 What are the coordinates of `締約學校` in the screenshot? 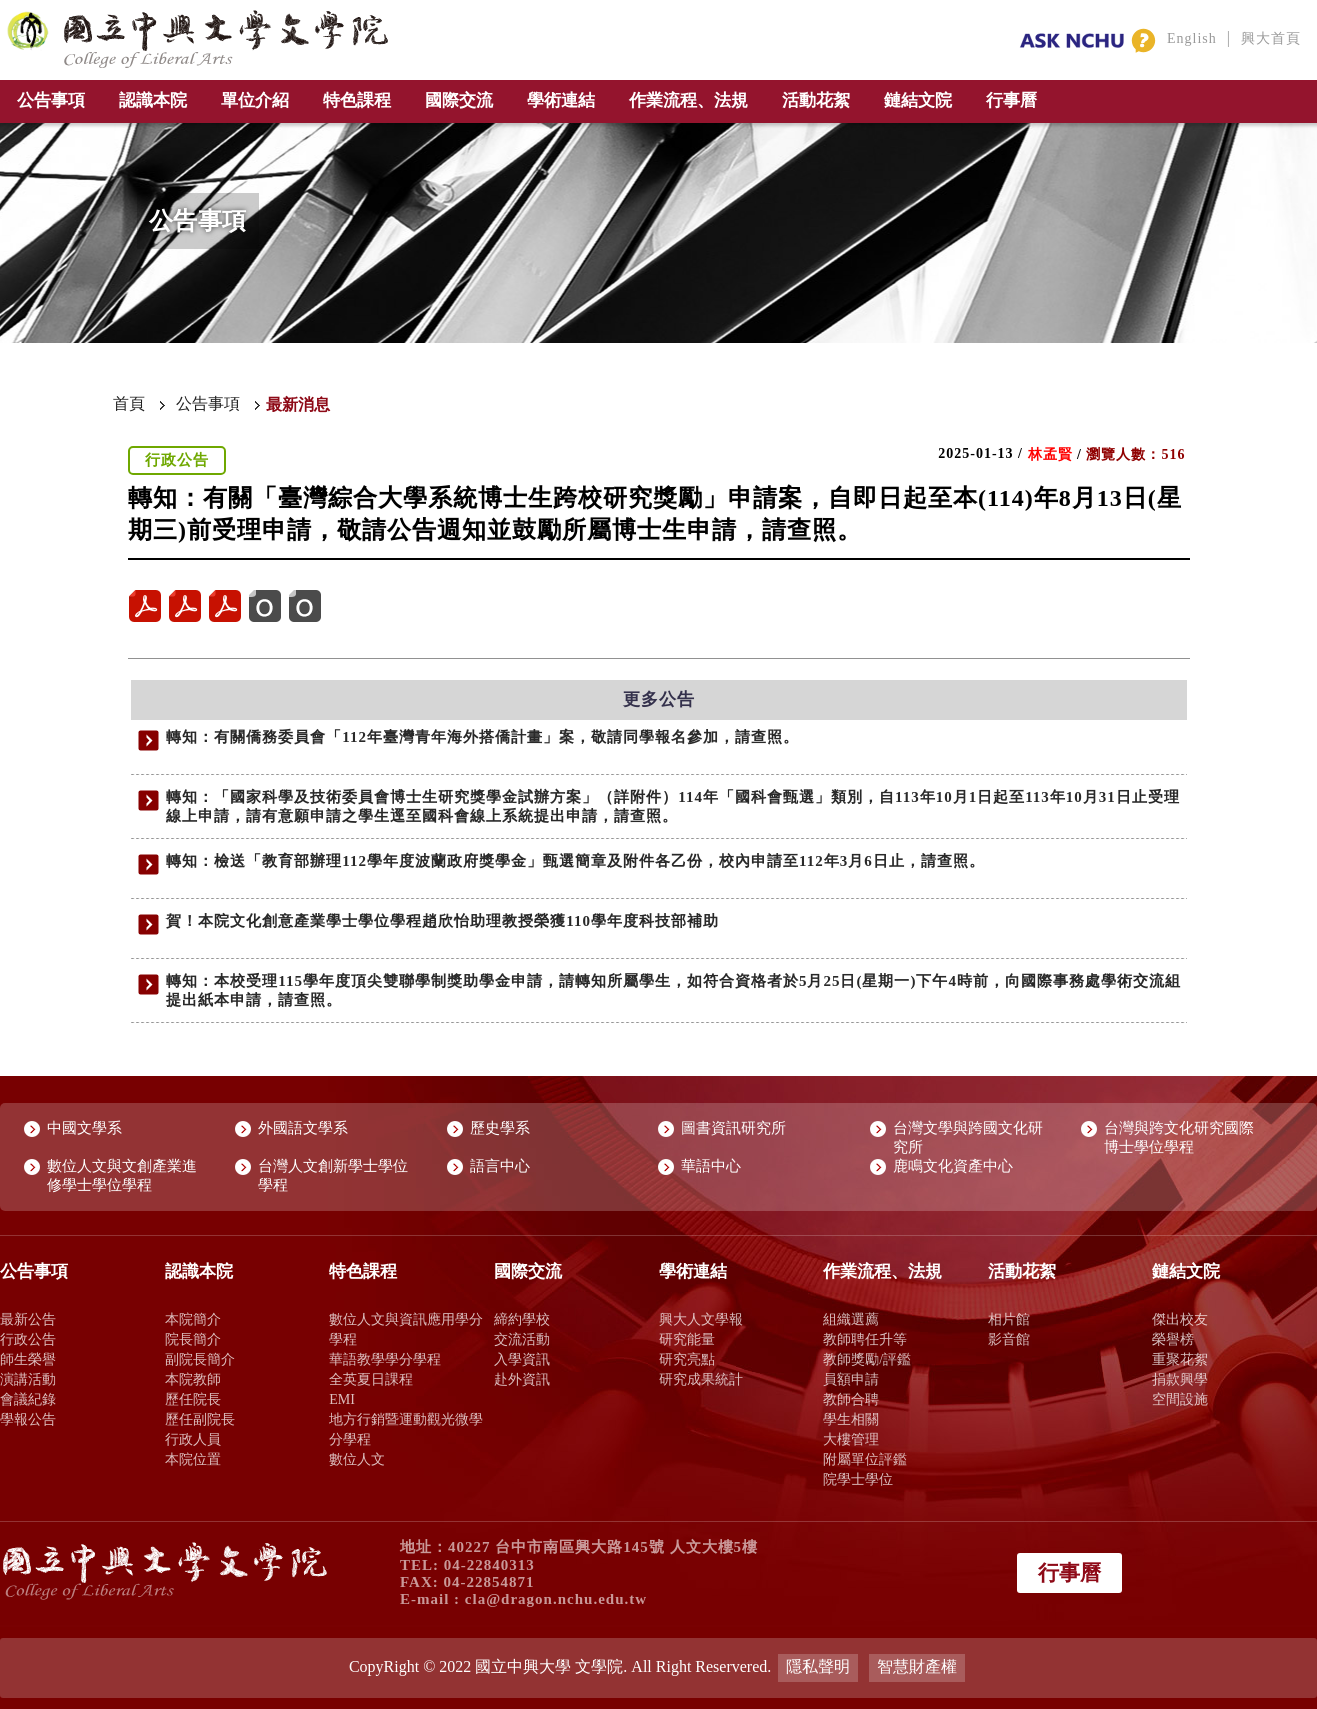 It's located at (522, 1319).